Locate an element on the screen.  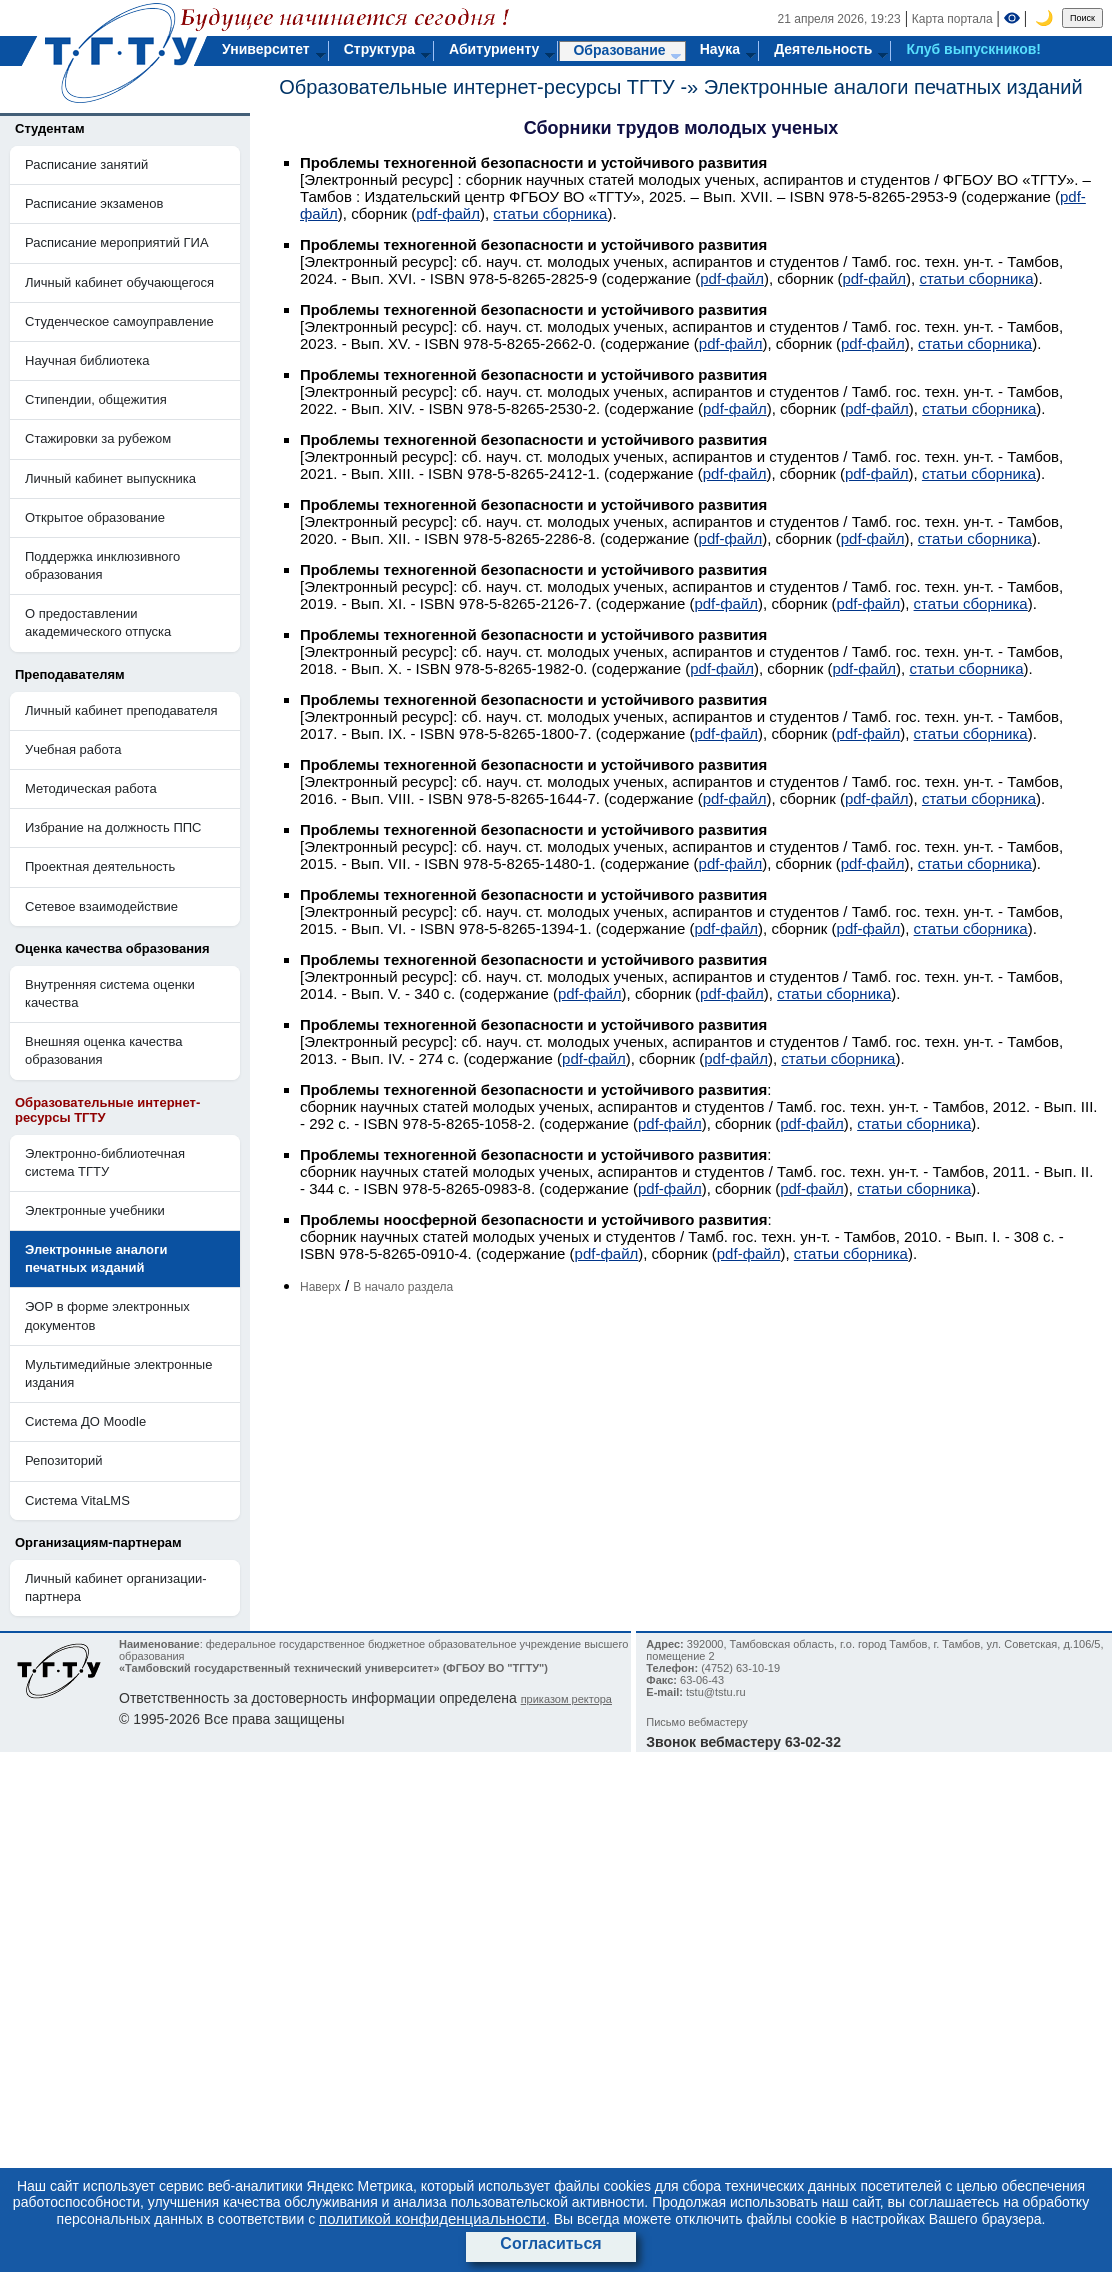
Проектная деятельность is located at coordinates (100, 866).